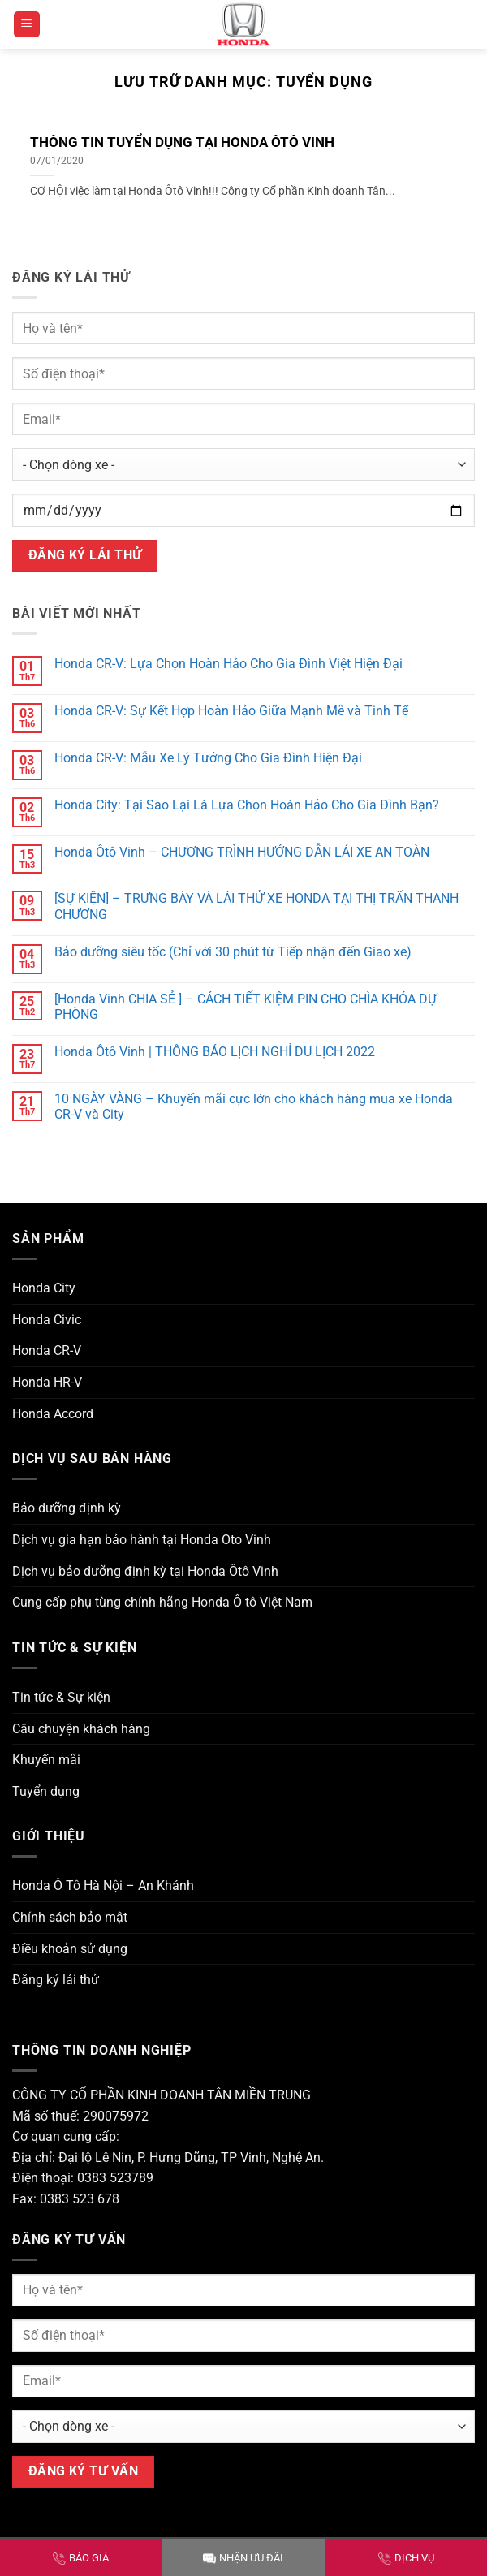  I want to click on Dịch vụ bảo dưỡng định kỳ tại Honda Ôtô Vinh, so click(145, 1571).